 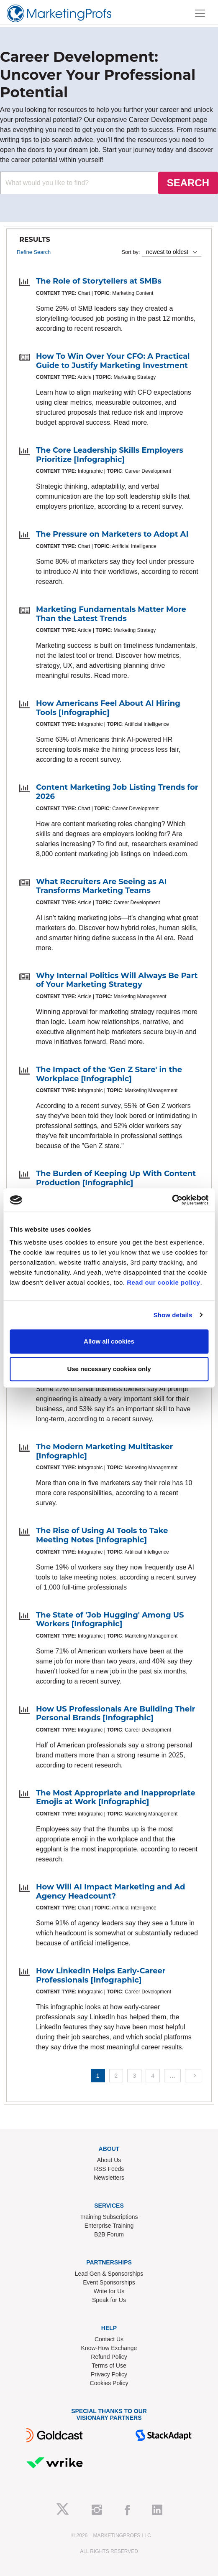 What do you see at coordinates (101, 886) in the screenshot?
I see `What Recruiters Are Seeing as AI Transforms Marketing Teams` at bounding box center [101, 886].